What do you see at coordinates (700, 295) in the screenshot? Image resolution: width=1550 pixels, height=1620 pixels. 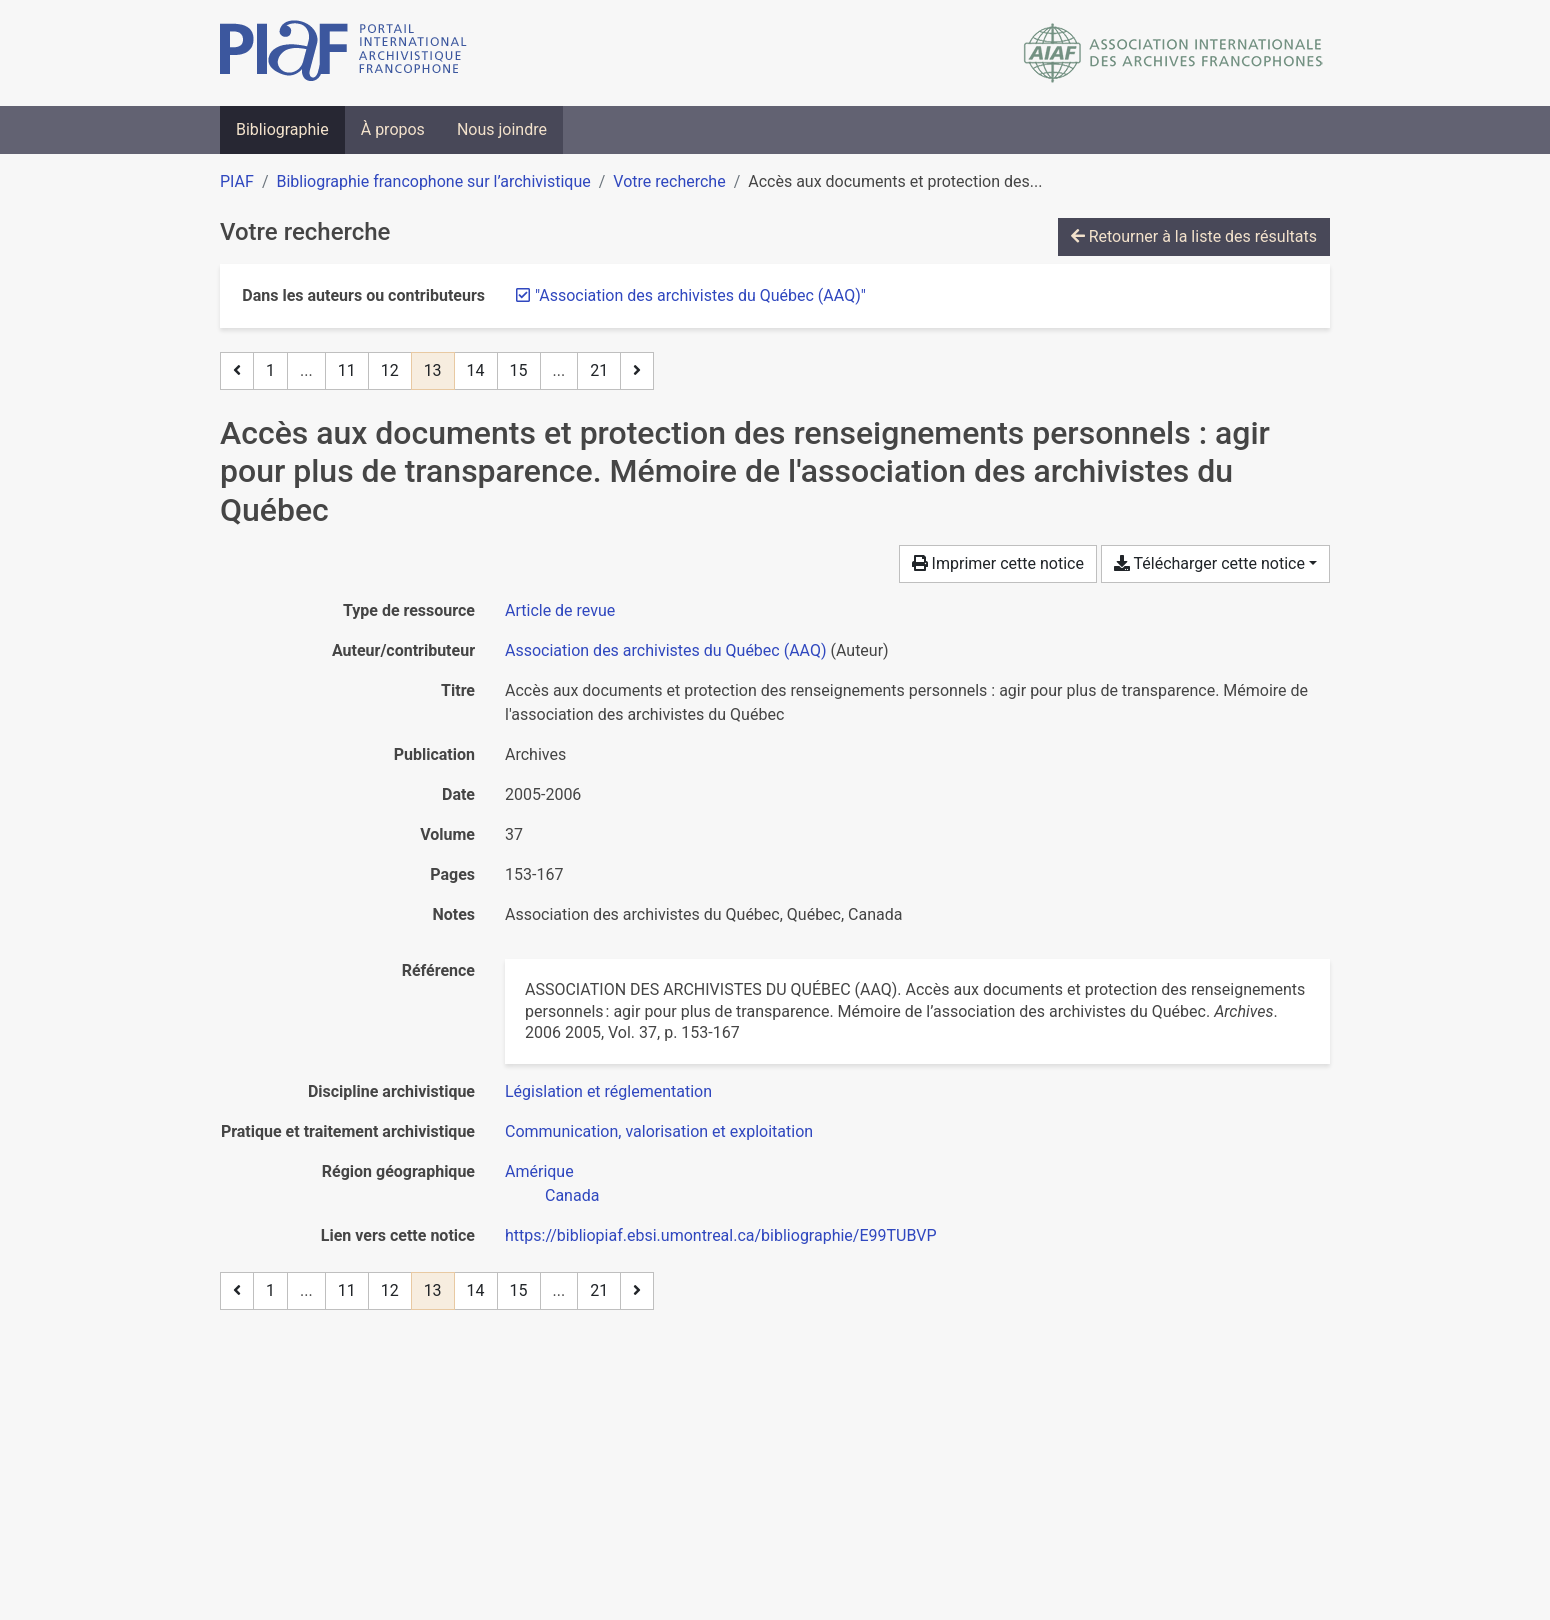 I see `[Retirer le terme '"Association des archivistes du Québec (AAQ)"']` at bounding box center [700, 295].